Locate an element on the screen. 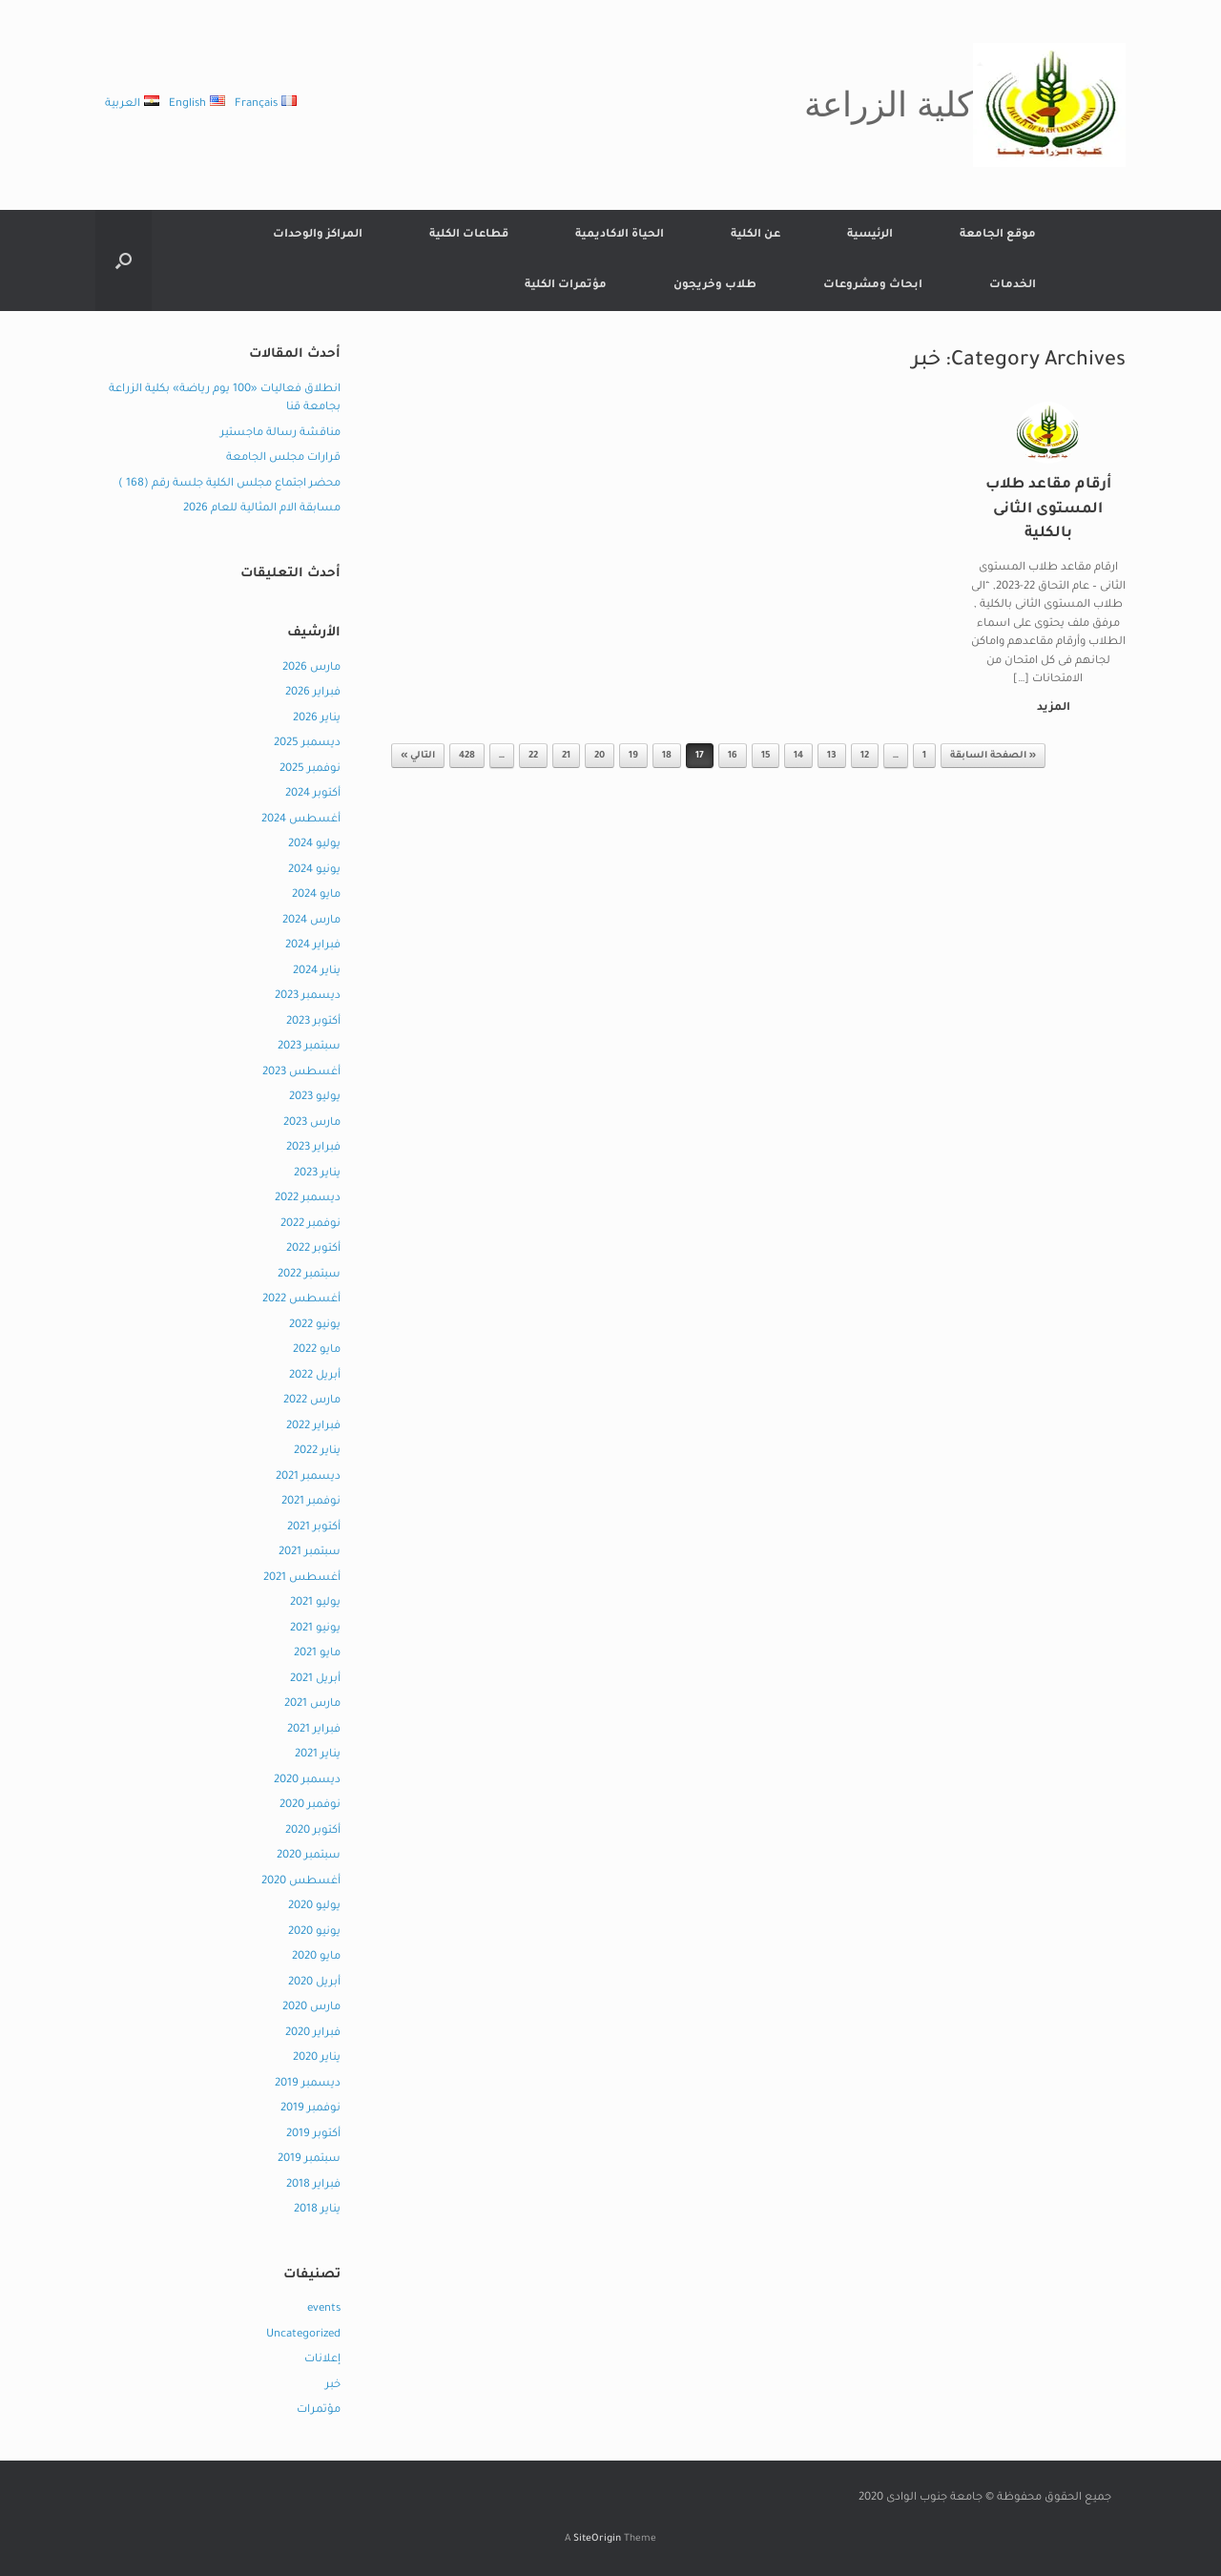  قطاعات الكلية is located at coordinates (468, 235).